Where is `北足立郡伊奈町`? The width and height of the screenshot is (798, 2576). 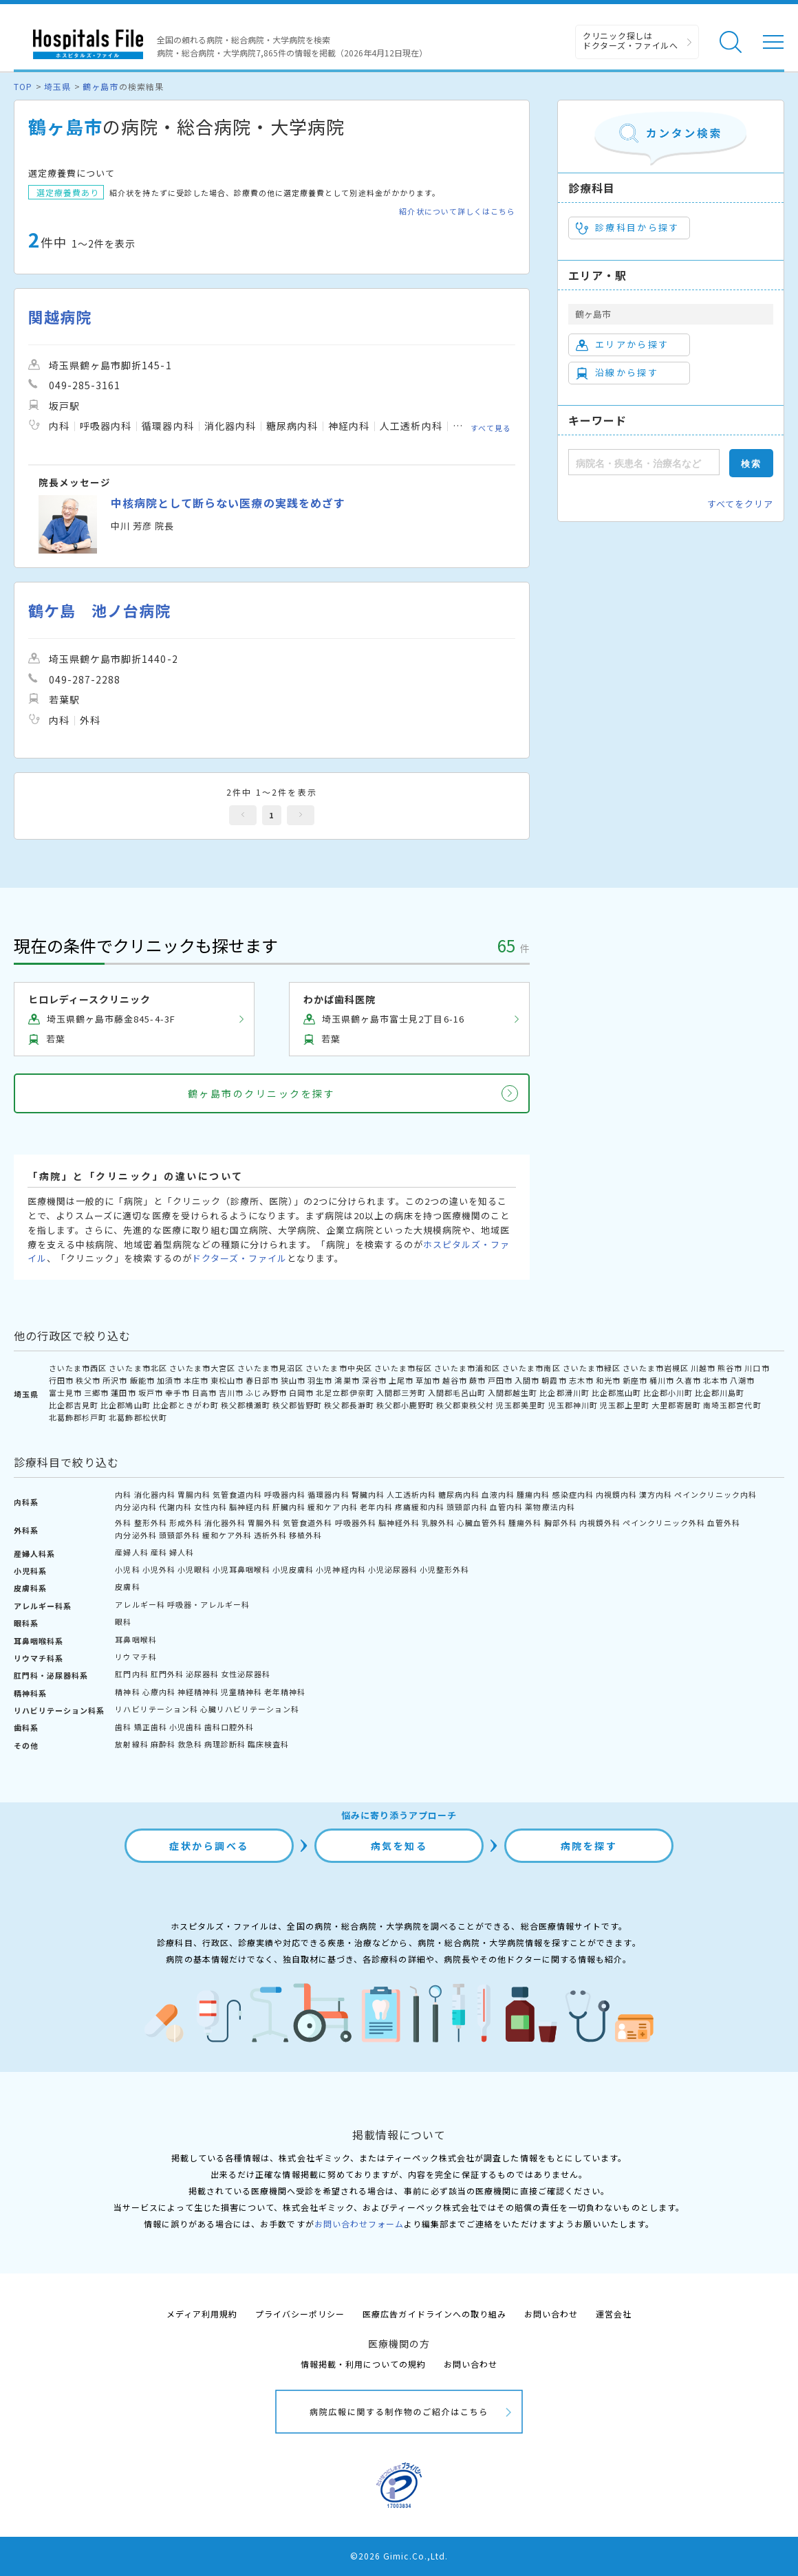
北足立郡伊奈町 is located at coordinates (345, 1392).